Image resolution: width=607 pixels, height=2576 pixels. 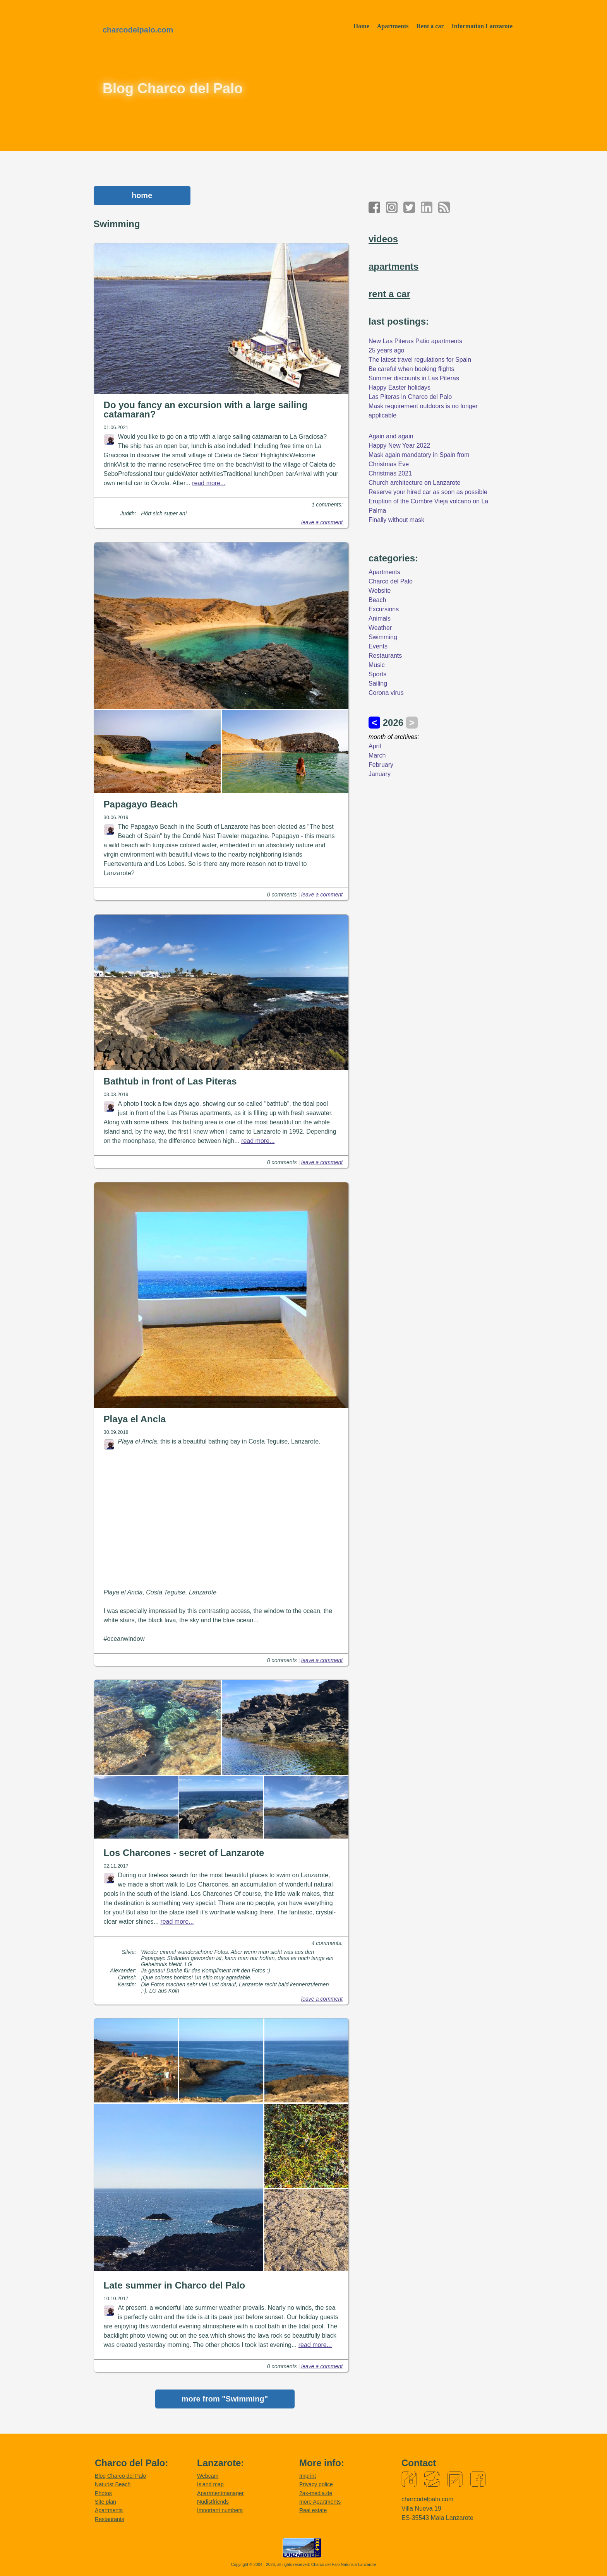 I want to click on Weather, so click(x=380, y=627).